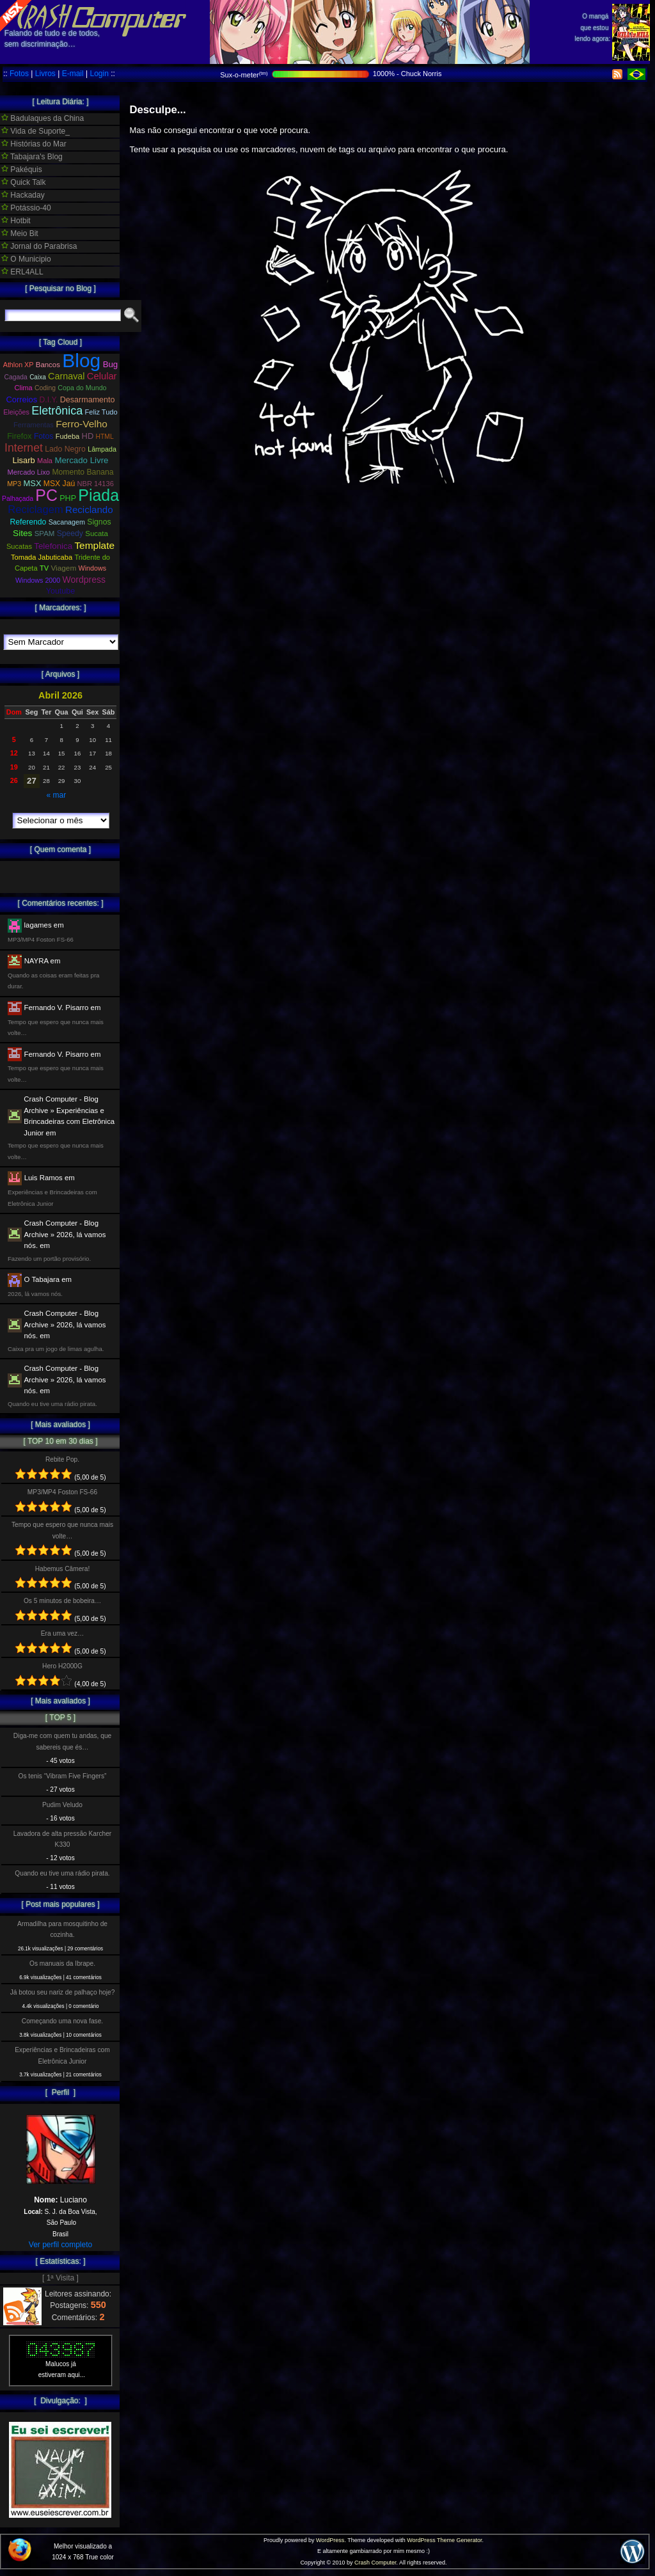  What do you see at coordinates (23, 195) in the screenshot?
I see `Hackaday` at bounding box center [23, 195].